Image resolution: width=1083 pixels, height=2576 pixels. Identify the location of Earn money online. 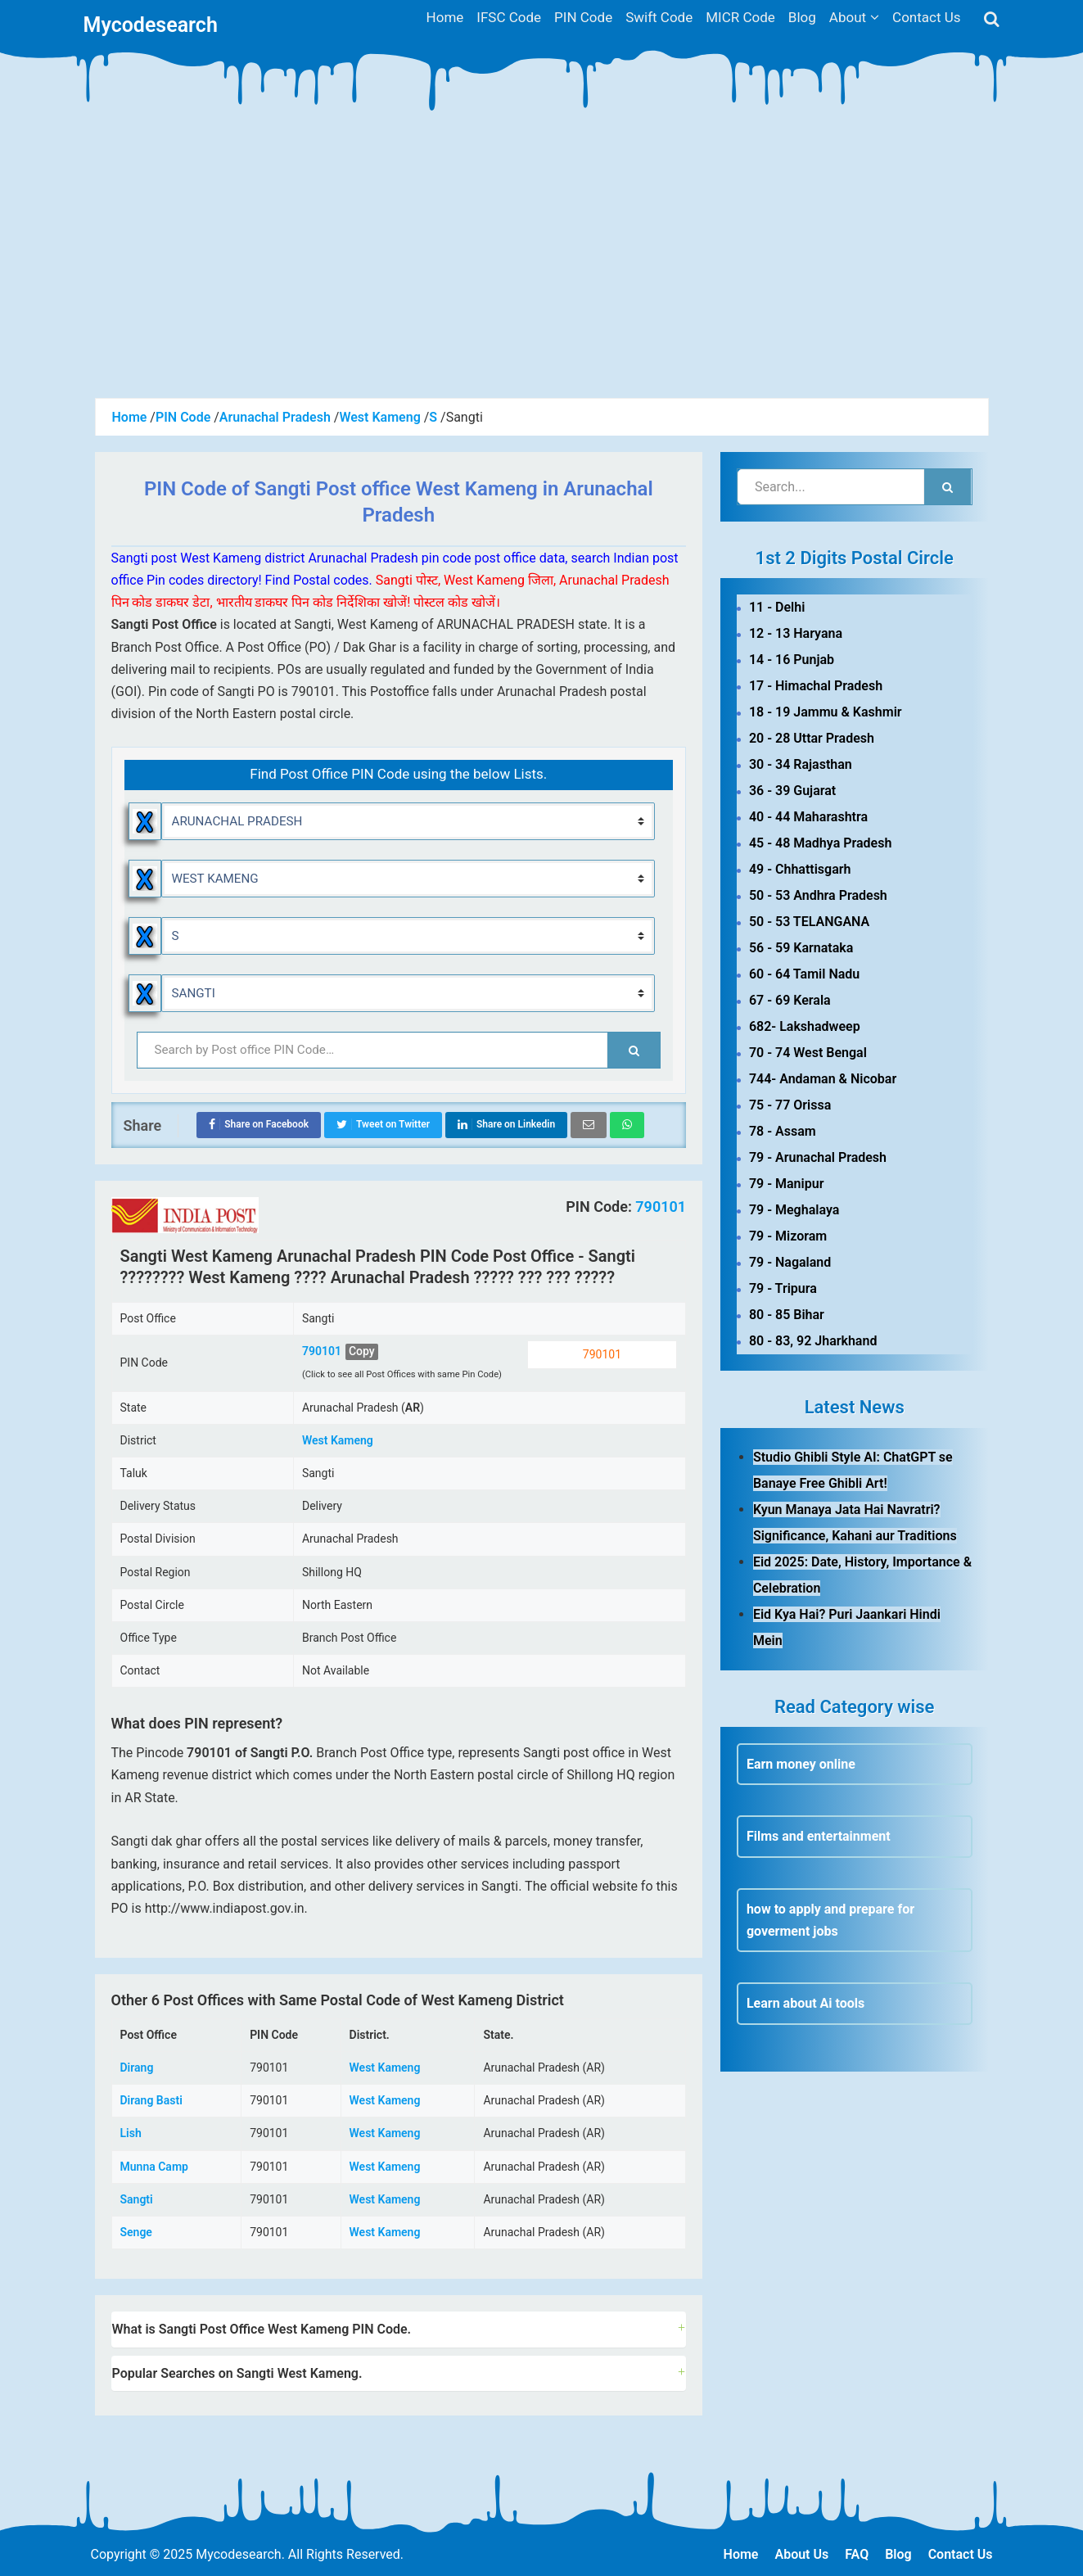
(801, 1764).